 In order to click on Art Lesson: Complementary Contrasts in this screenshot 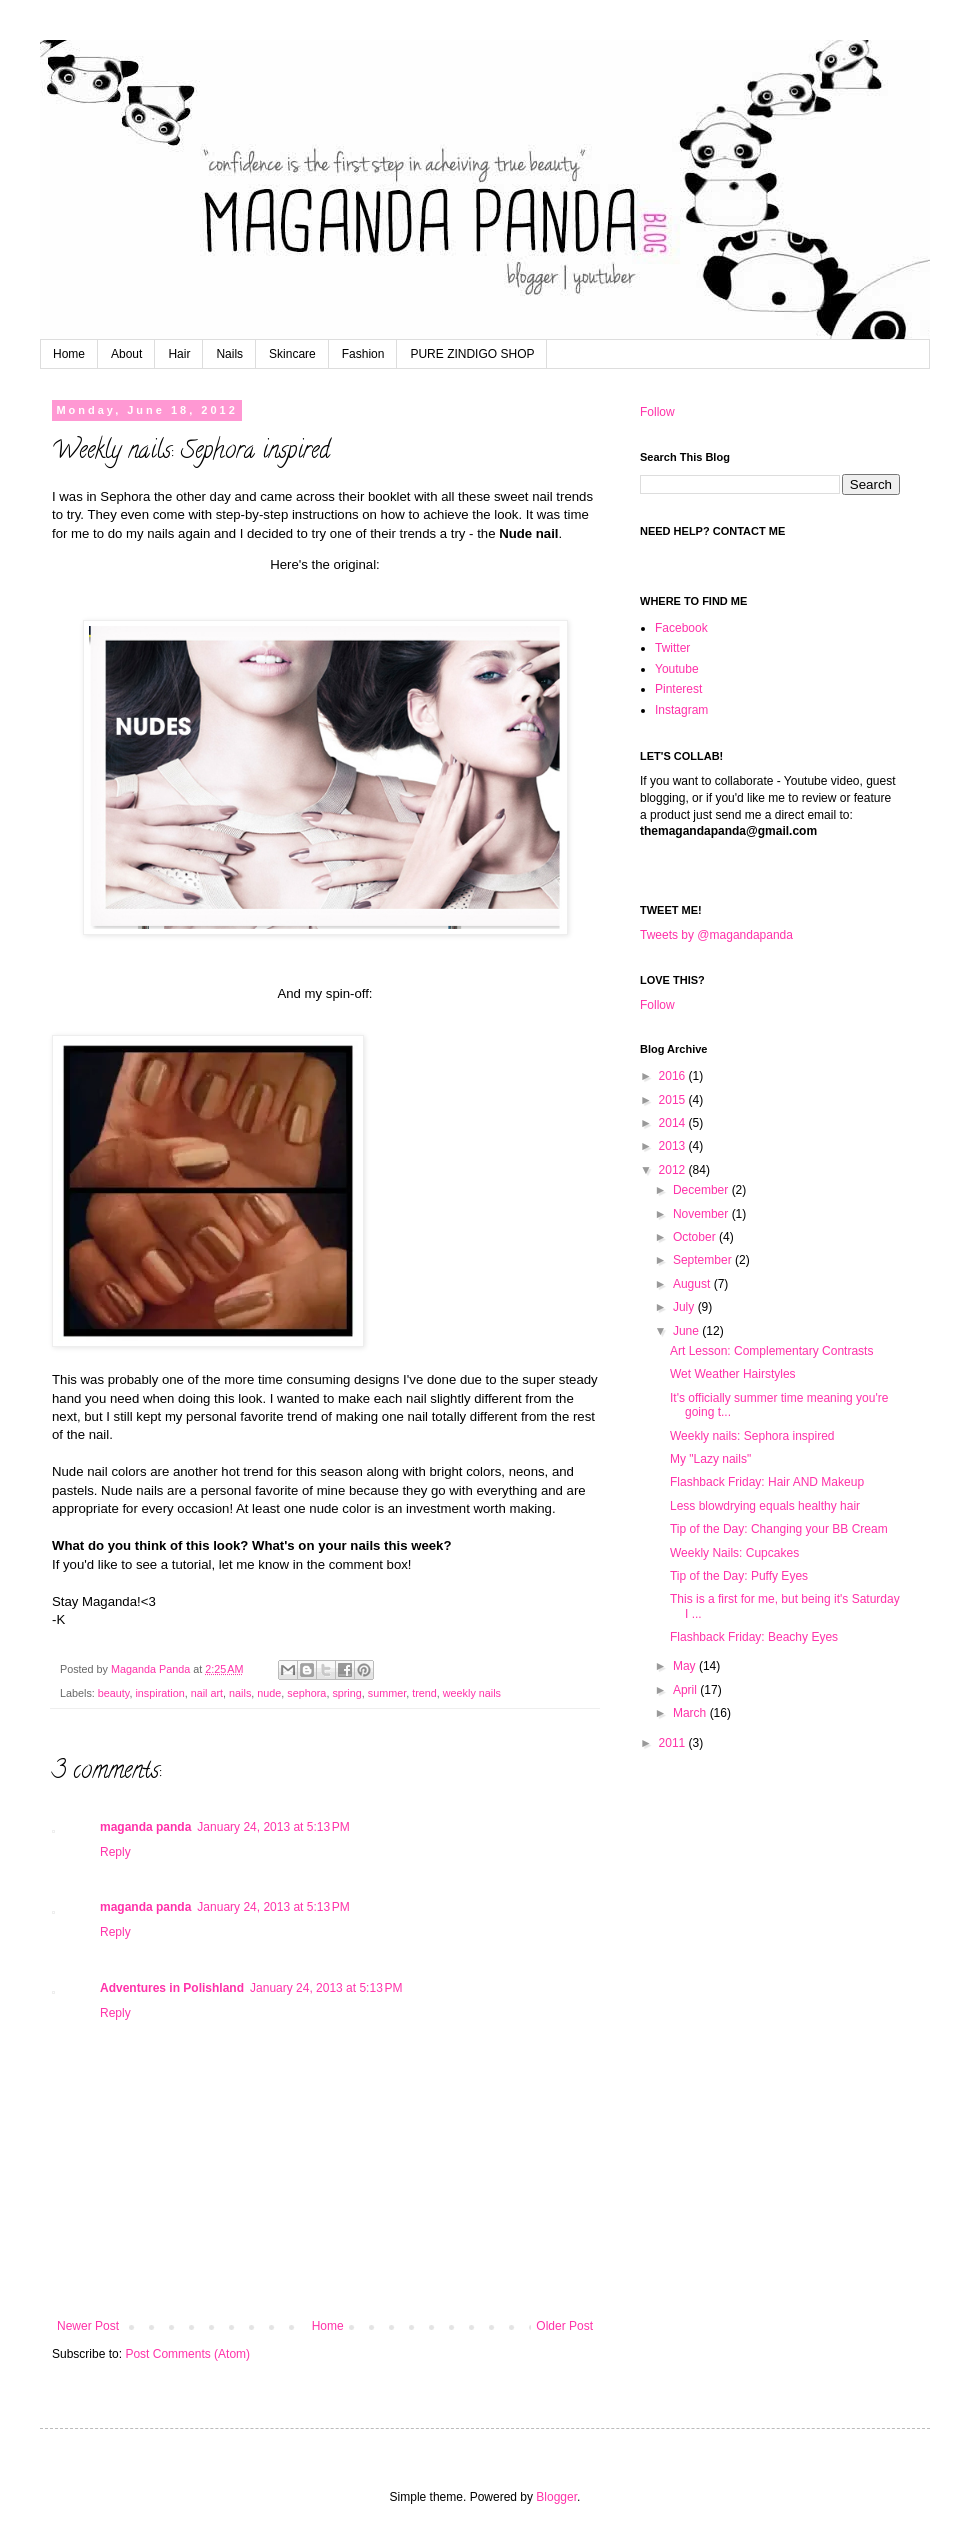, I will do `click(771, 1351)`.